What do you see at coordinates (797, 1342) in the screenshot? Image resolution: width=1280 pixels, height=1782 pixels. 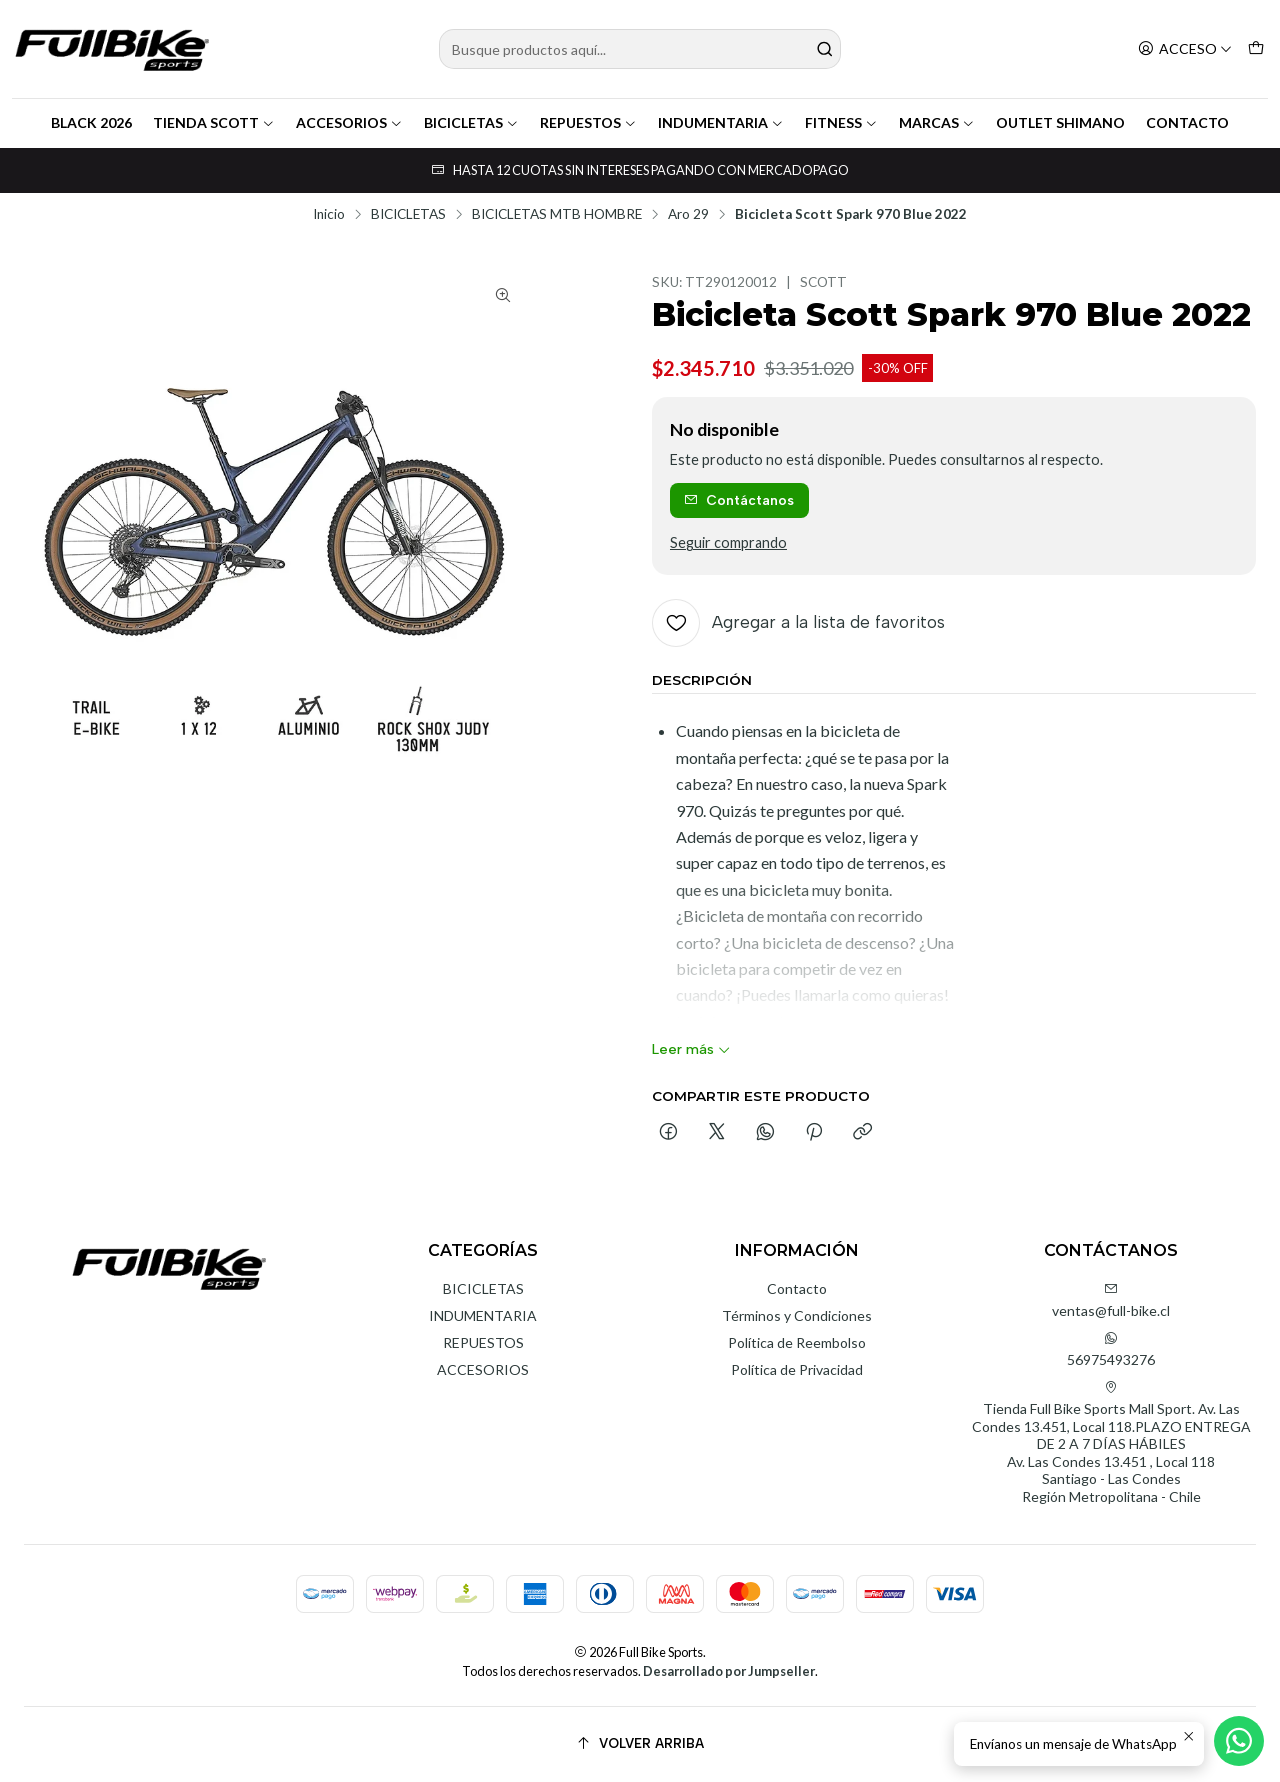 I see `Política de Reembolso` at bounding box center [797, 1342].